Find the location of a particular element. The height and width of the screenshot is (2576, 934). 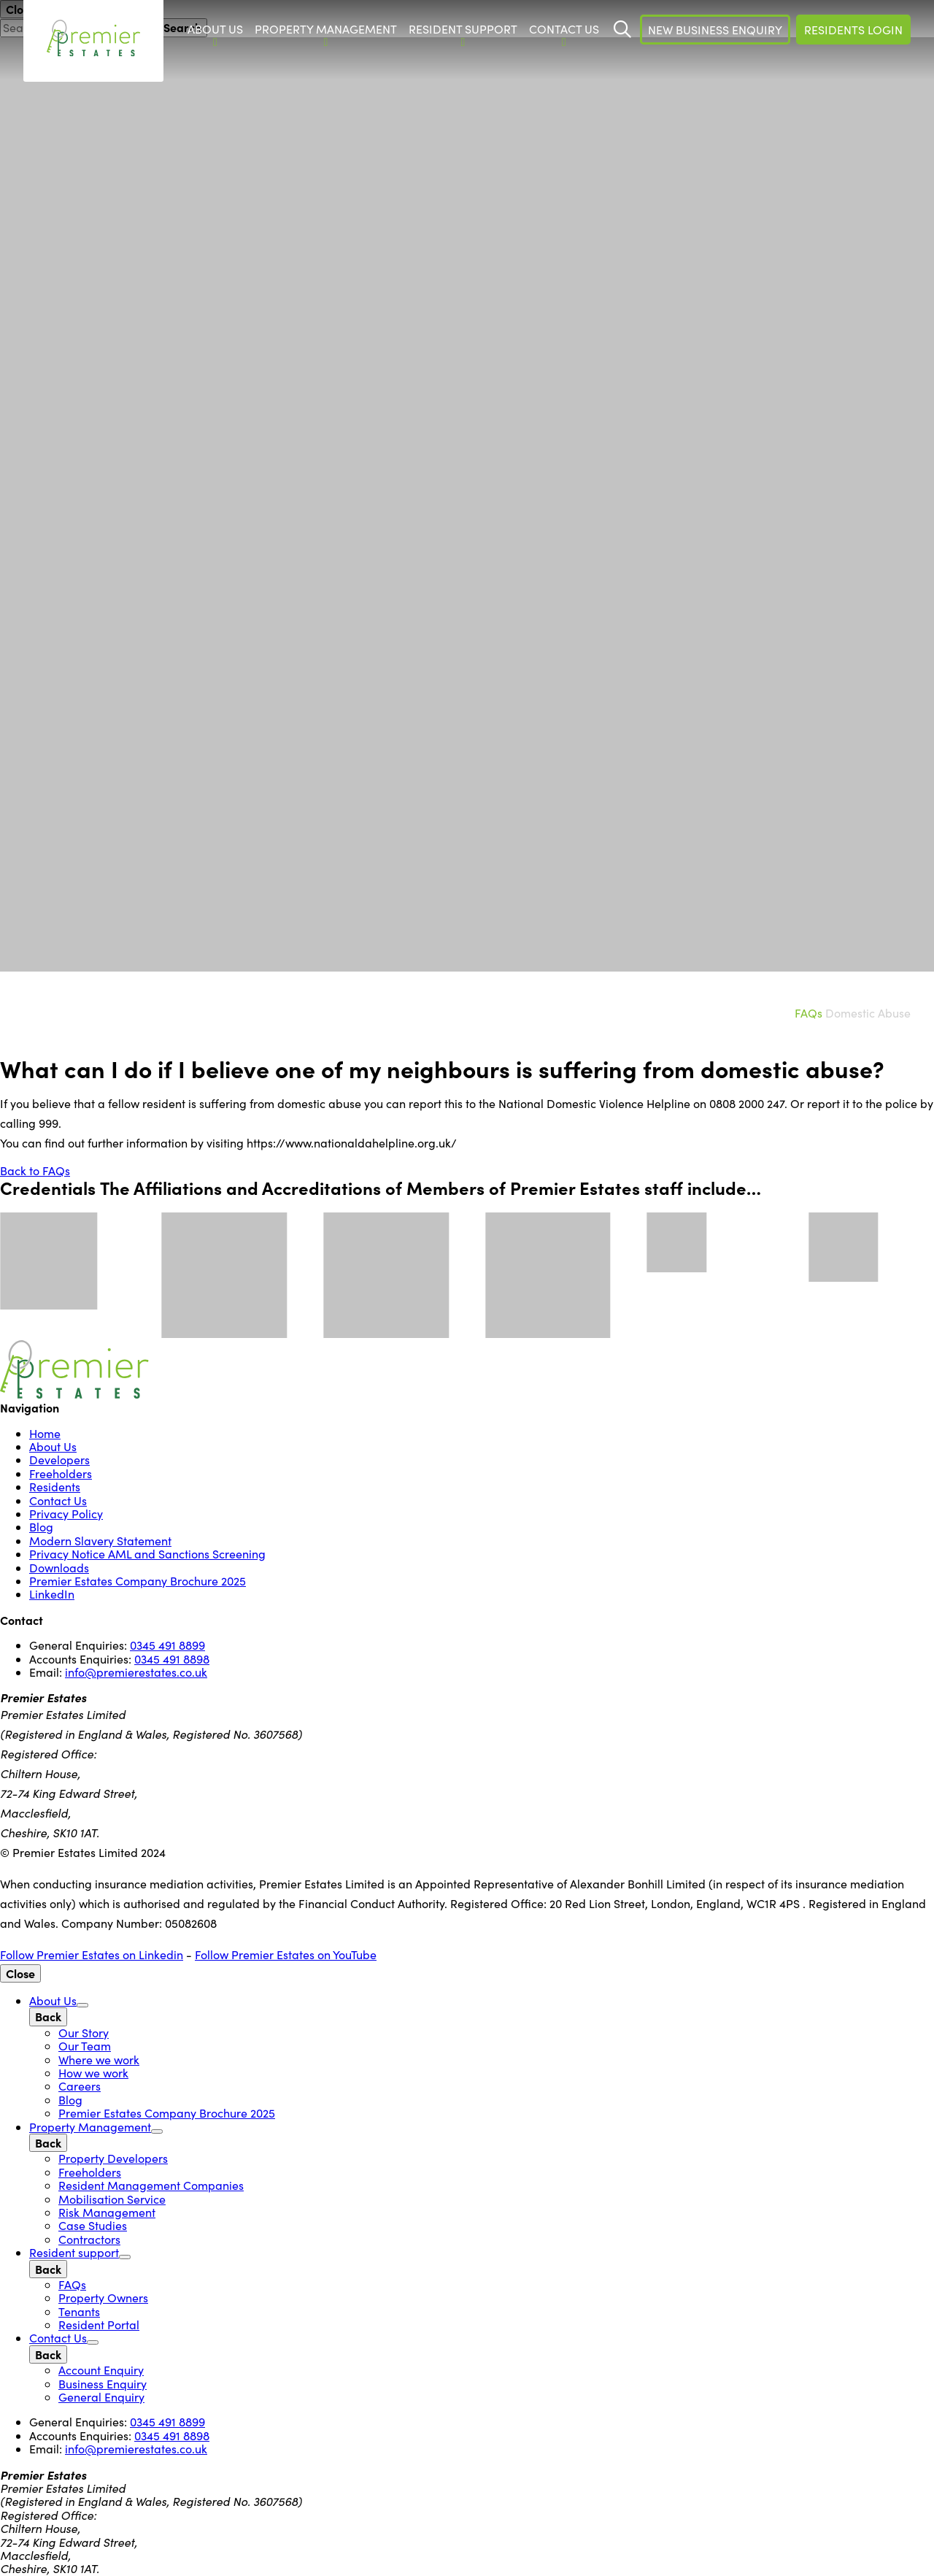

Property Developers is located at coordinates (113, 2158).